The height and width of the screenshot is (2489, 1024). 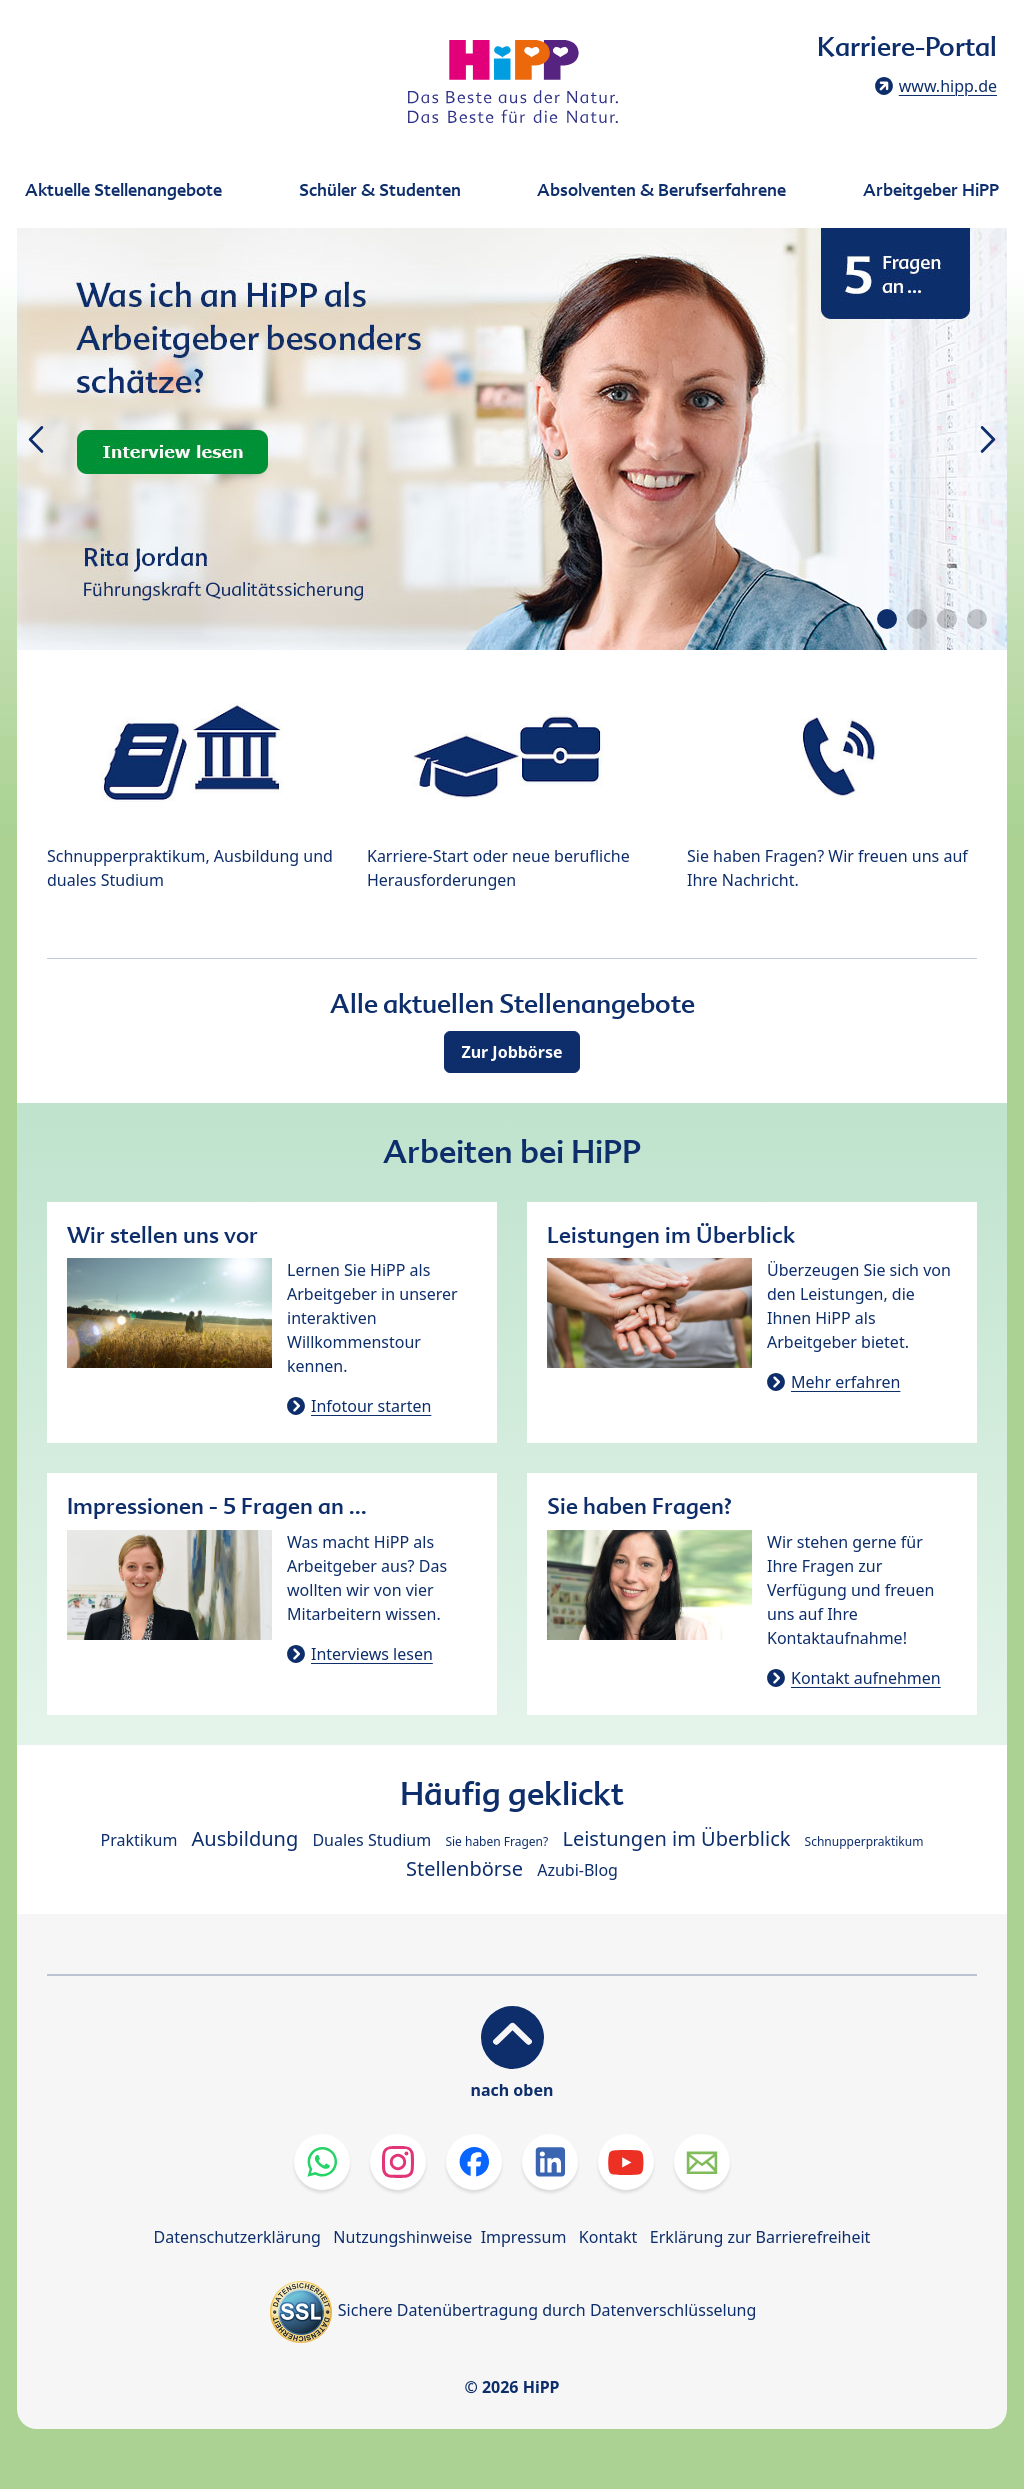 I want to click on Kontakt, so click(x=608, y=2237).